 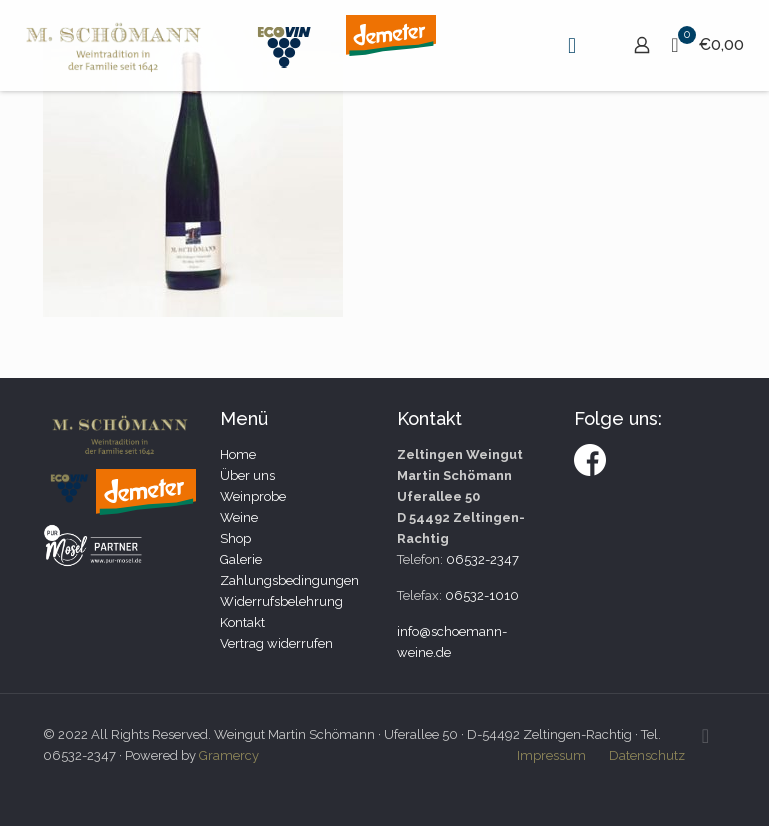 What do you see at coordinates (482, 595) in the screenshot?
I see `06532-1010` at bounding box center [482, 595].